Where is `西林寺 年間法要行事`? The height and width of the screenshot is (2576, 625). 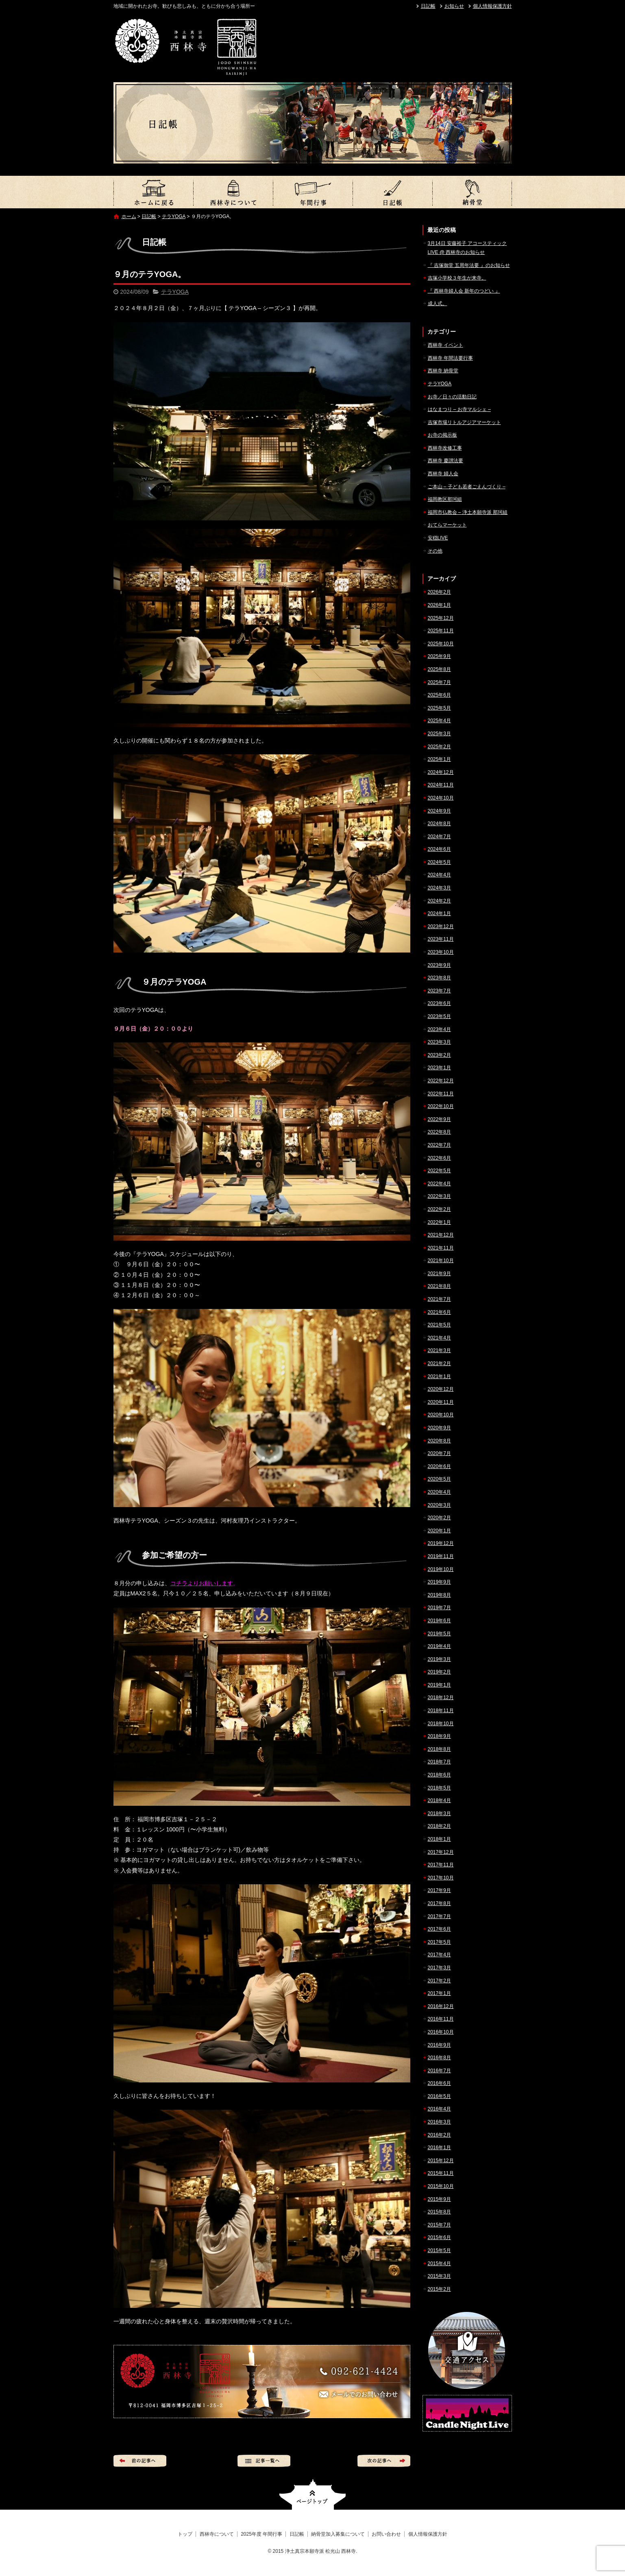
西林寺 年間法要行事 is located at coordinates (450, 358).